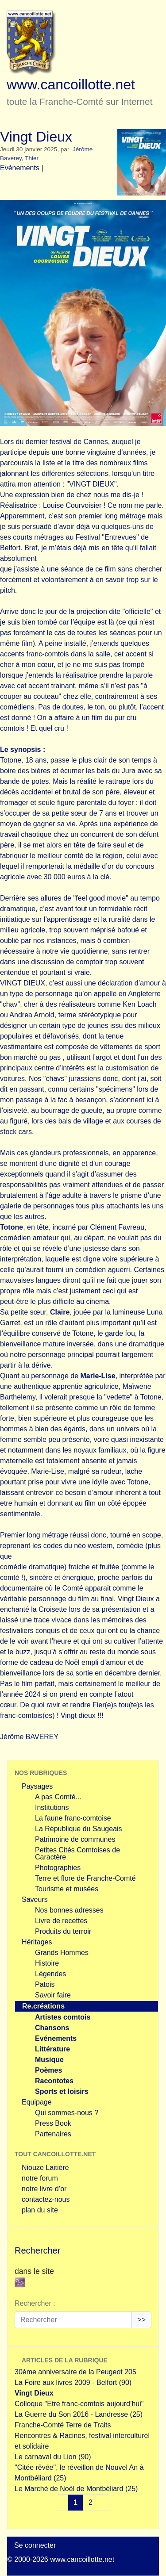  Describe the element at coordinates (62, 1952) in the screenshot. I see `Grands Hommes` at that location.